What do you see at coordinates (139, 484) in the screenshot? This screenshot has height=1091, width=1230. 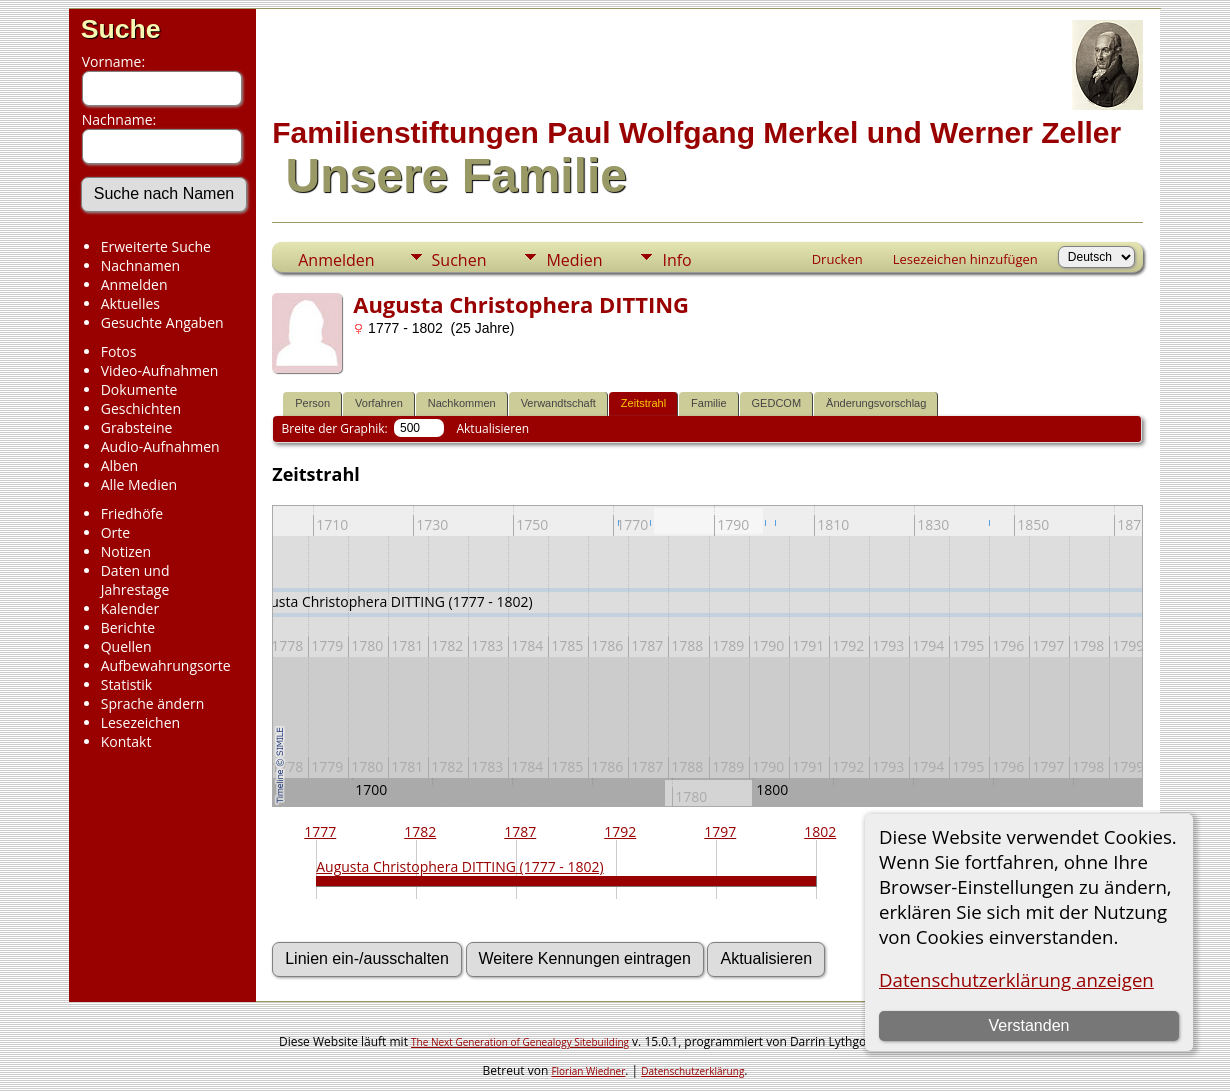 I see `Alle Medien` at bounding box center [139, 484].